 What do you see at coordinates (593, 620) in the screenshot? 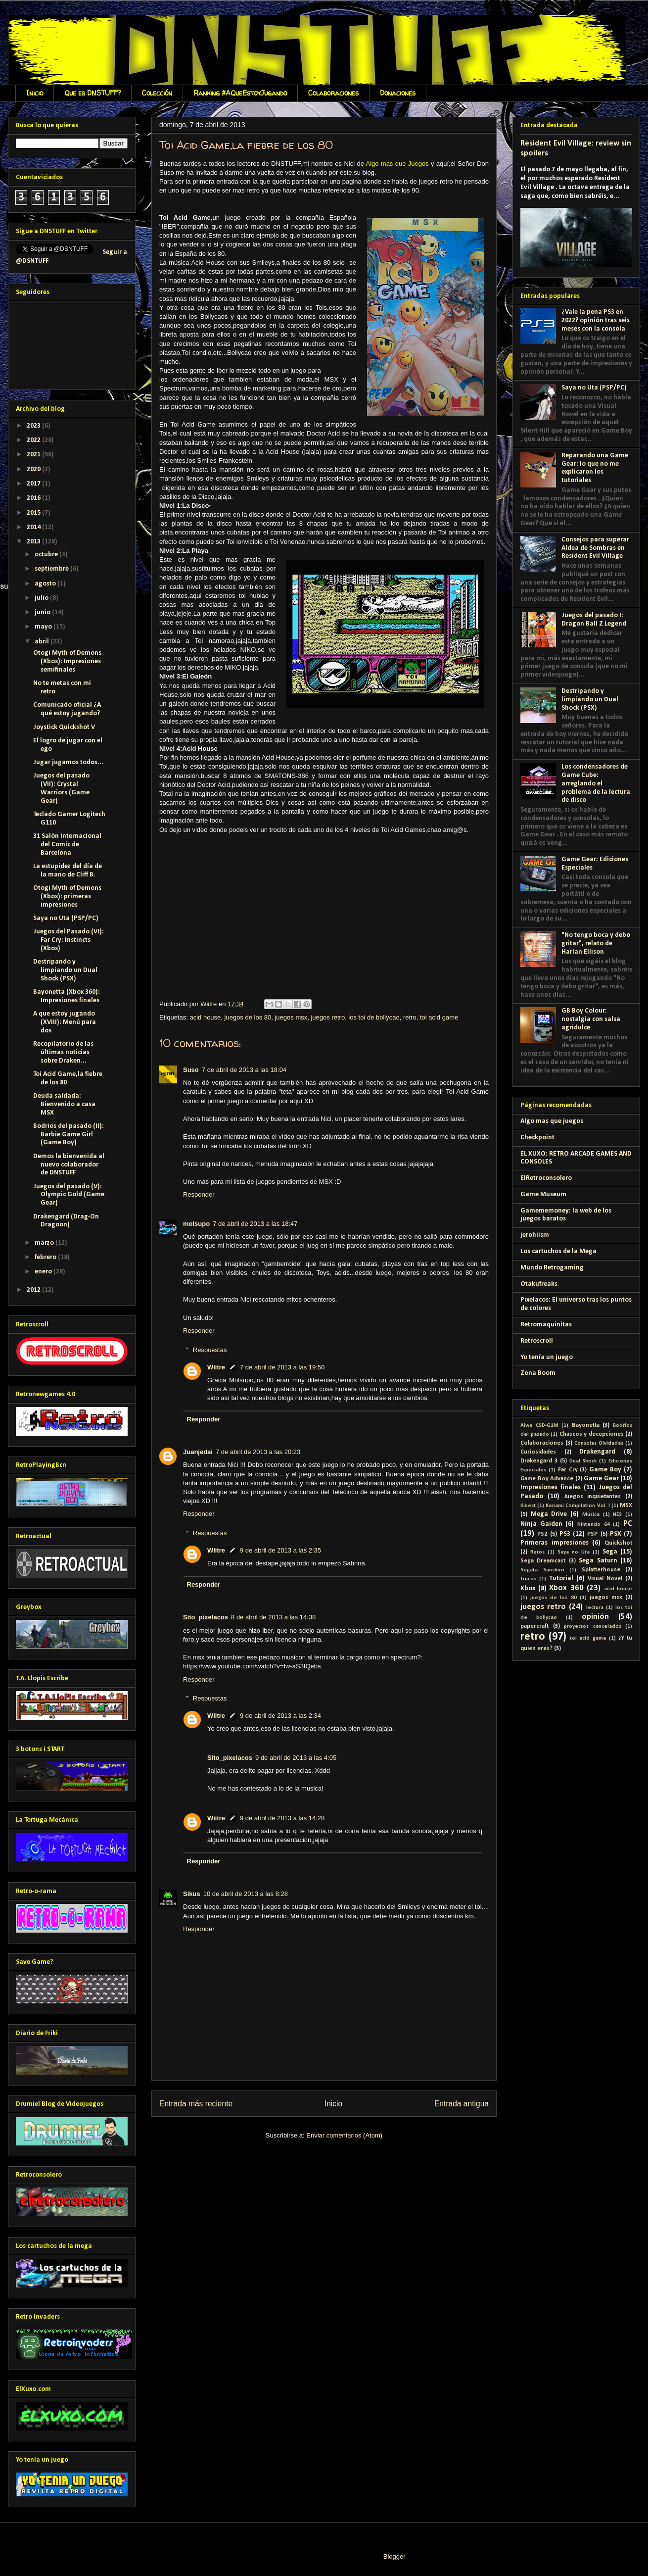
I see `Juegos del pasado I: Dragon Ball Z Legend` at bounding box center [593, 620].